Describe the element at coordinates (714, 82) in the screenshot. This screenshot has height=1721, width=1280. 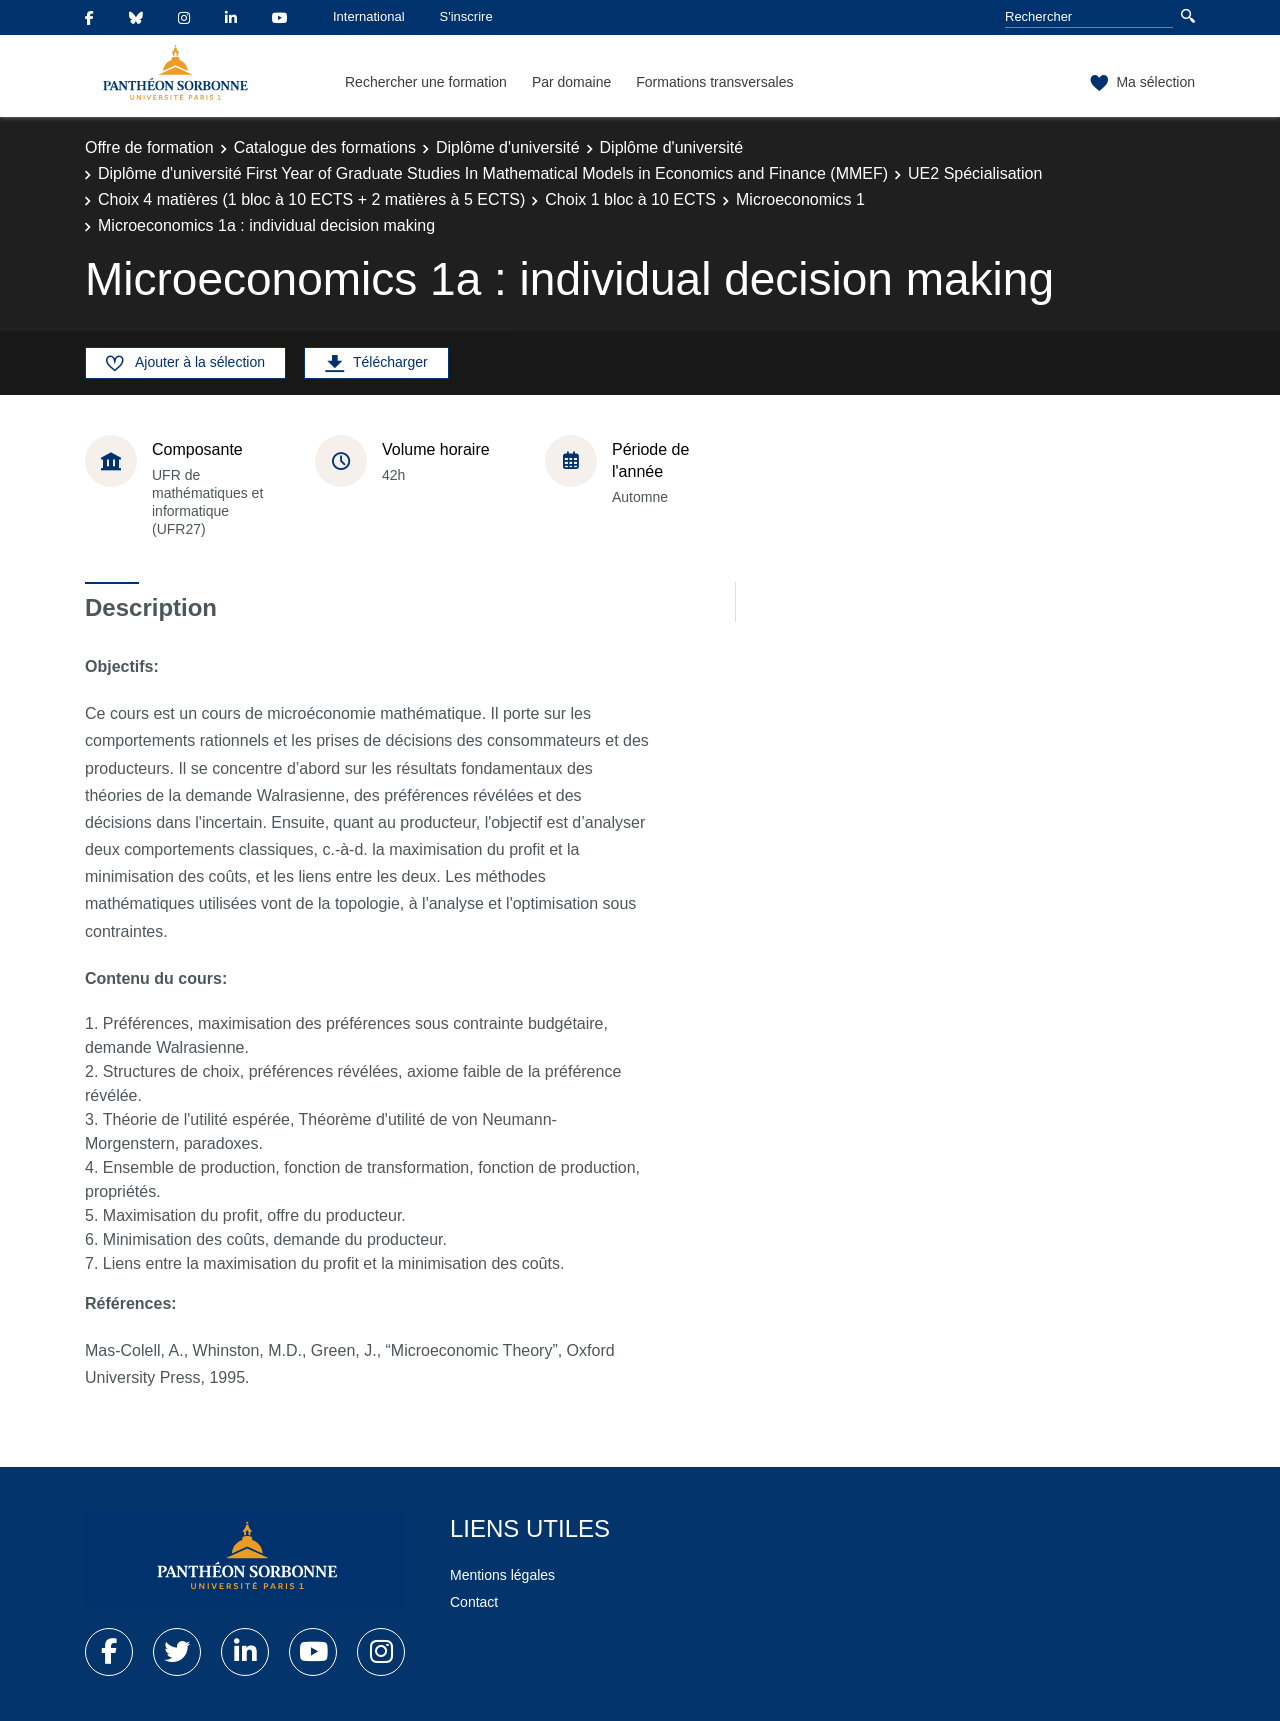
I see `Formations transversales` at that location.